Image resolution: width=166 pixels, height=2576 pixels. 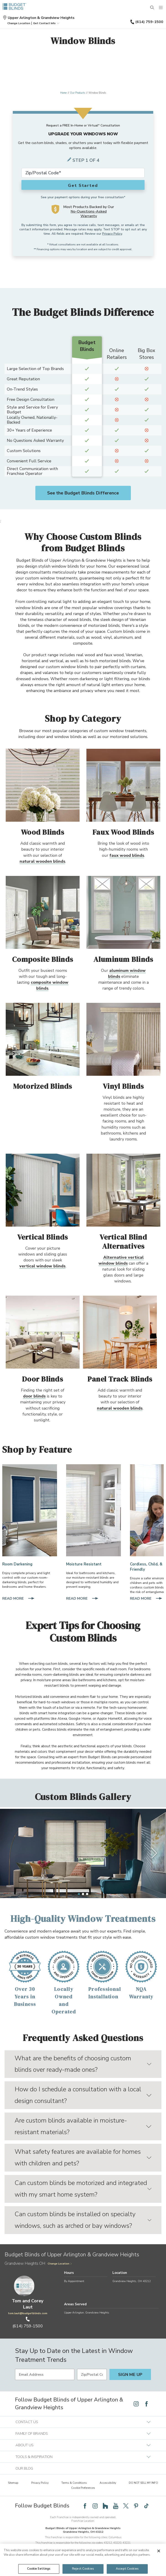 What do you see at coordinates (46, 23) in the screenshot?
I see `Get Contact Info` at bounding box center [46, 23].